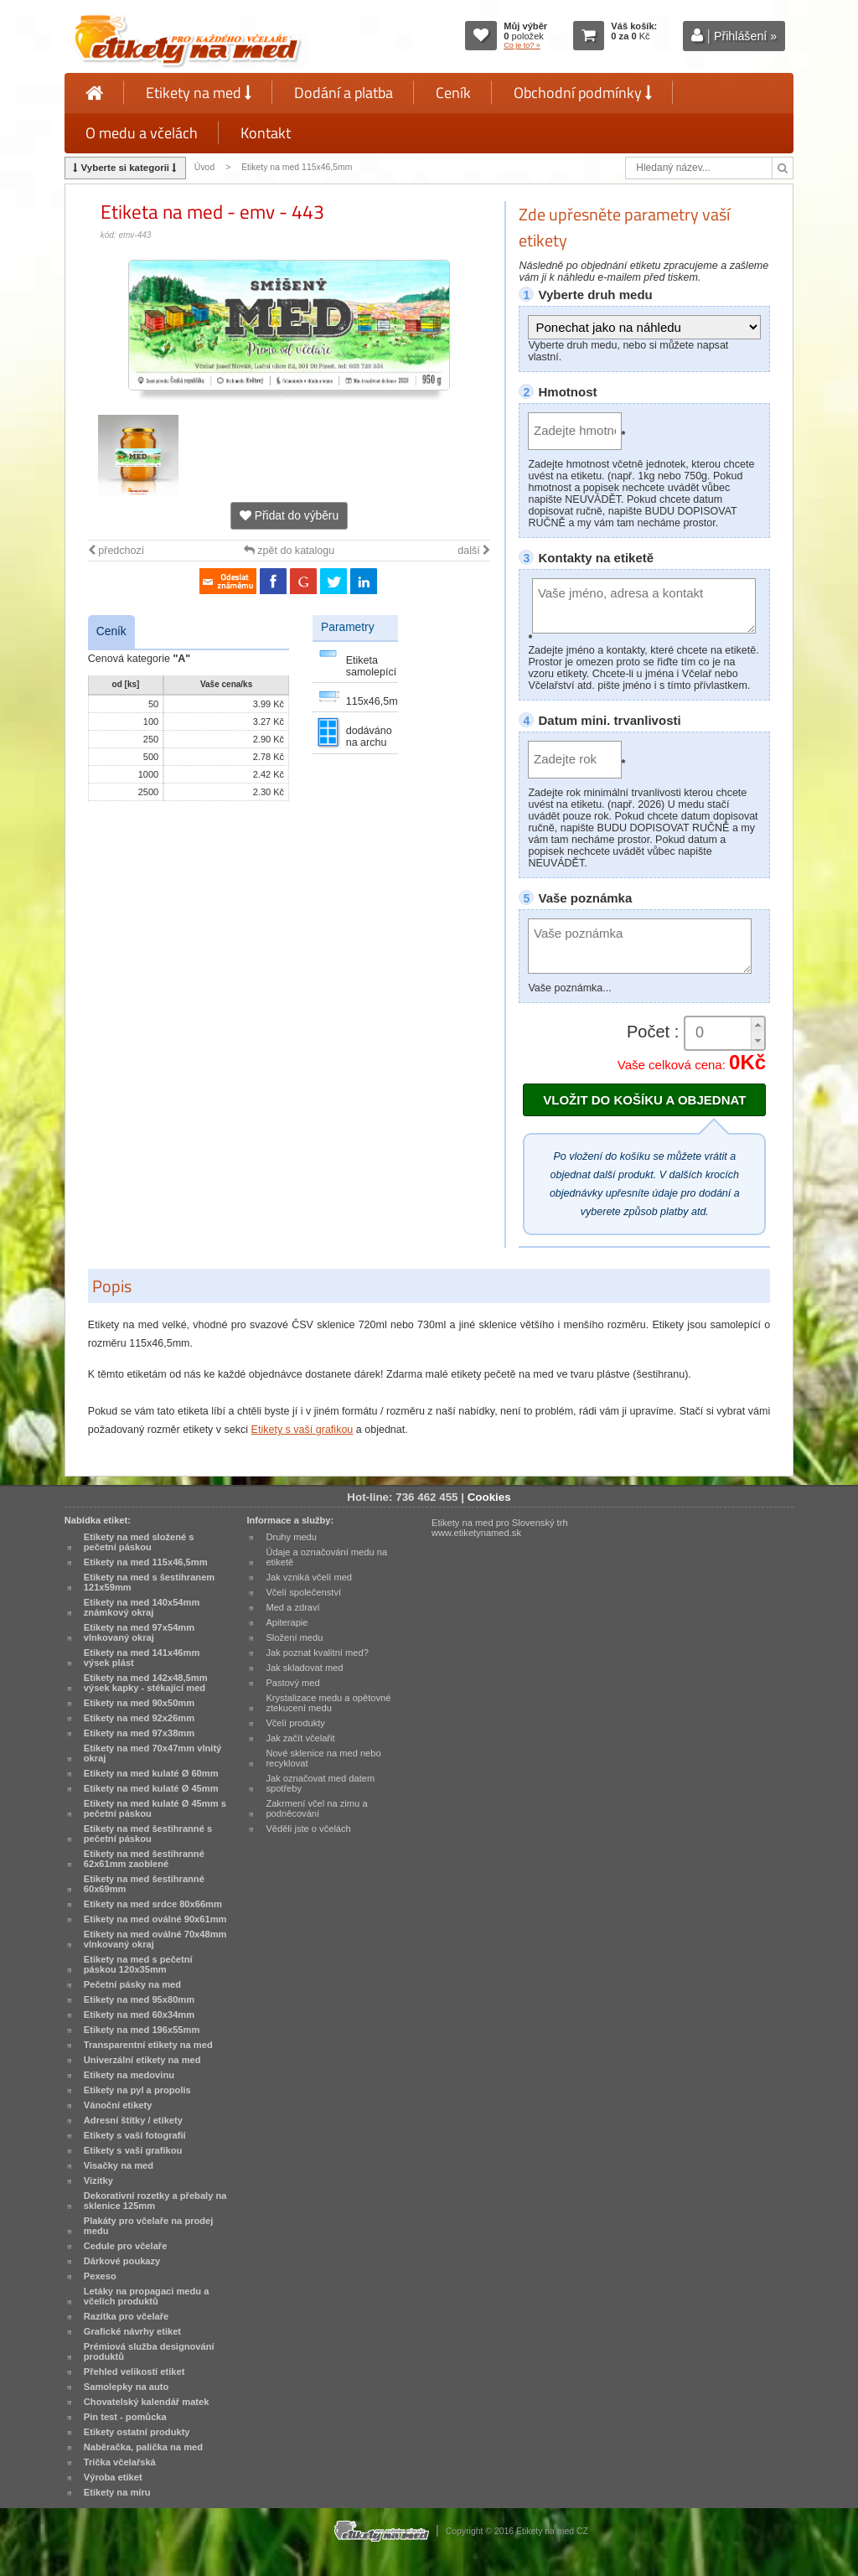 Image resolution: width=858 pixels, height=2576 pixels. What do you see at coordinates (137, 2090) in the screenshot?
I see `Etikety na pyl a propolis` at bounding box center [137, 2090].